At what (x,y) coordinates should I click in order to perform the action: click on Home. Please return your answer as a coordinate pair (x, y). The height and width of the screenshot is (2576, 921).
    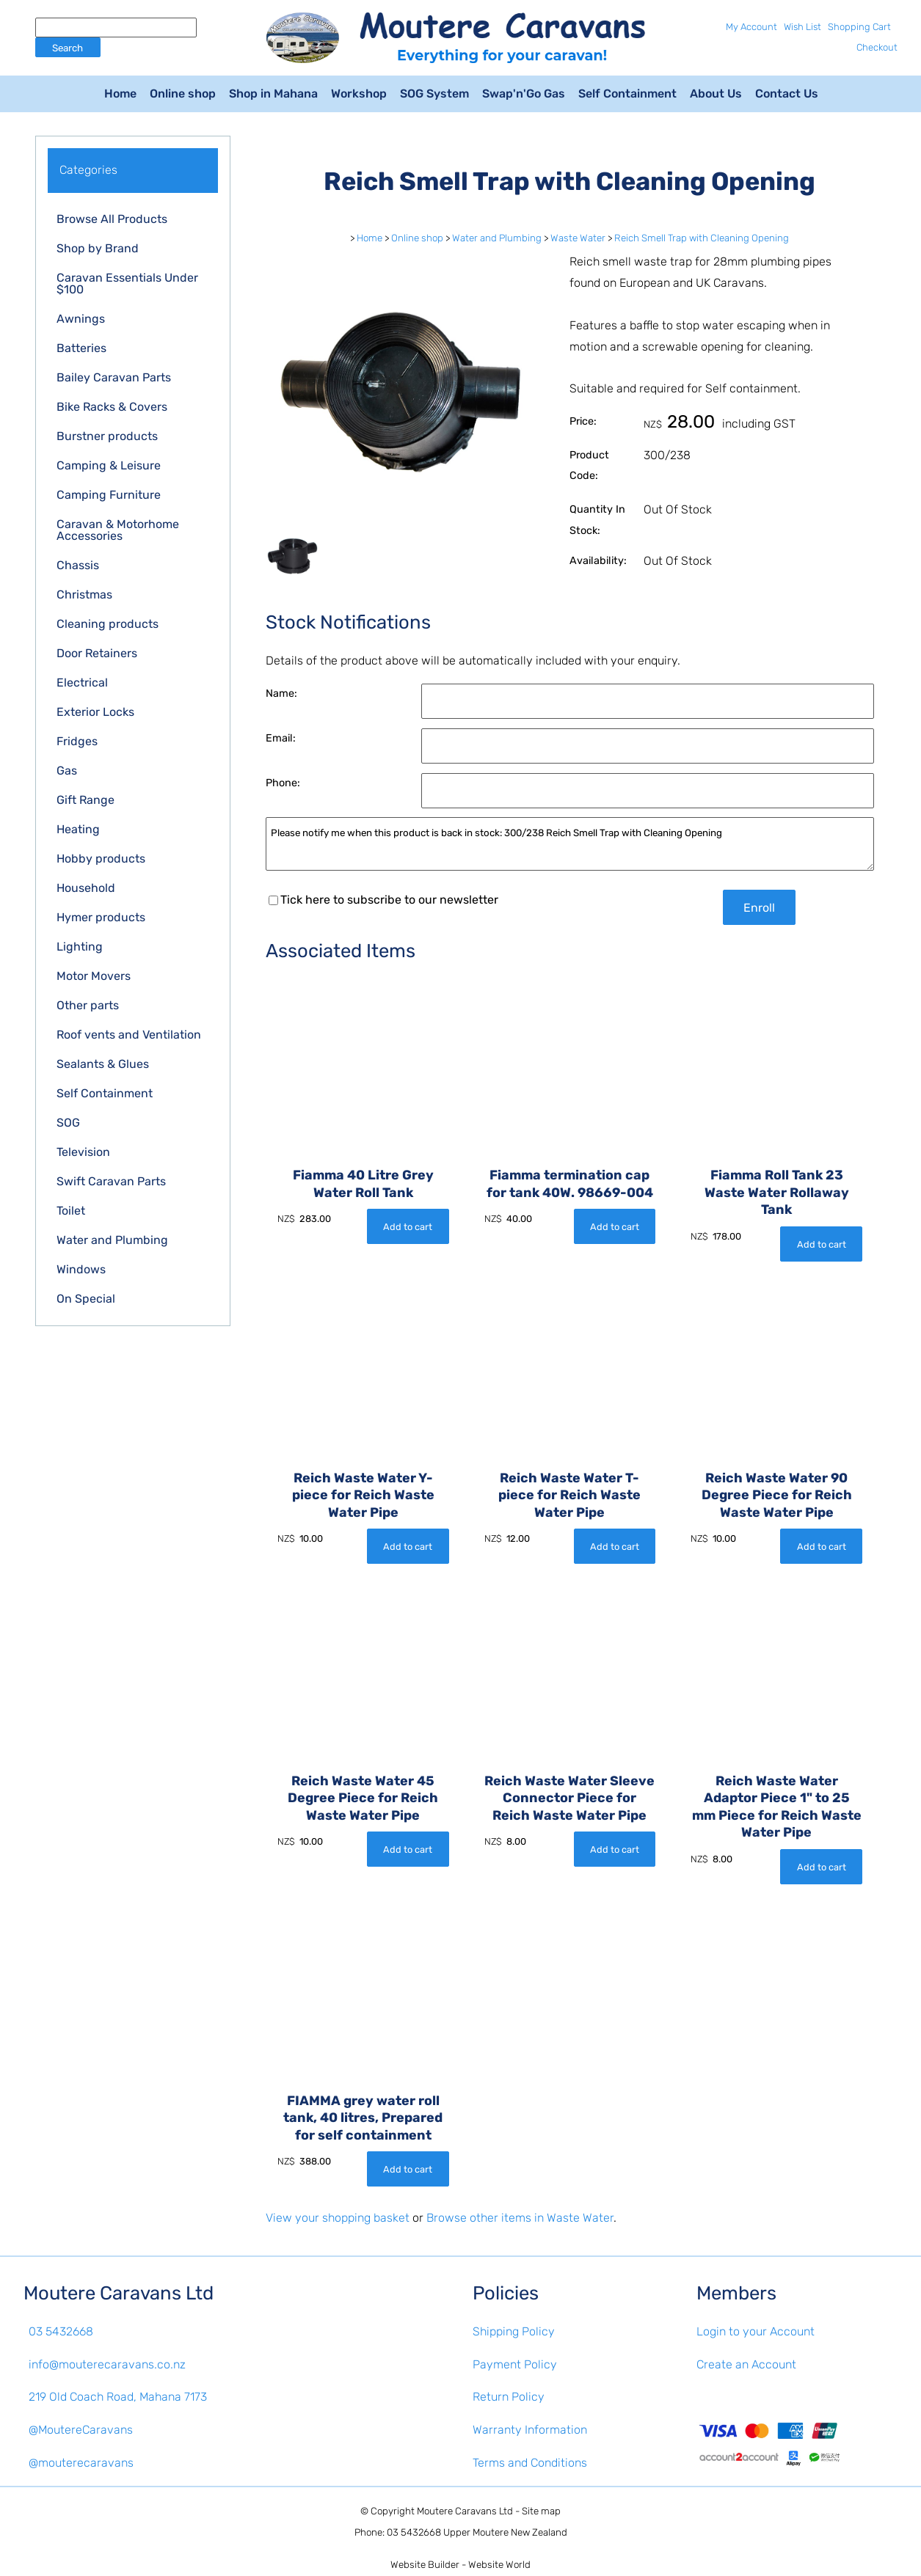
    Looking at the image, I should click on (120, 93).